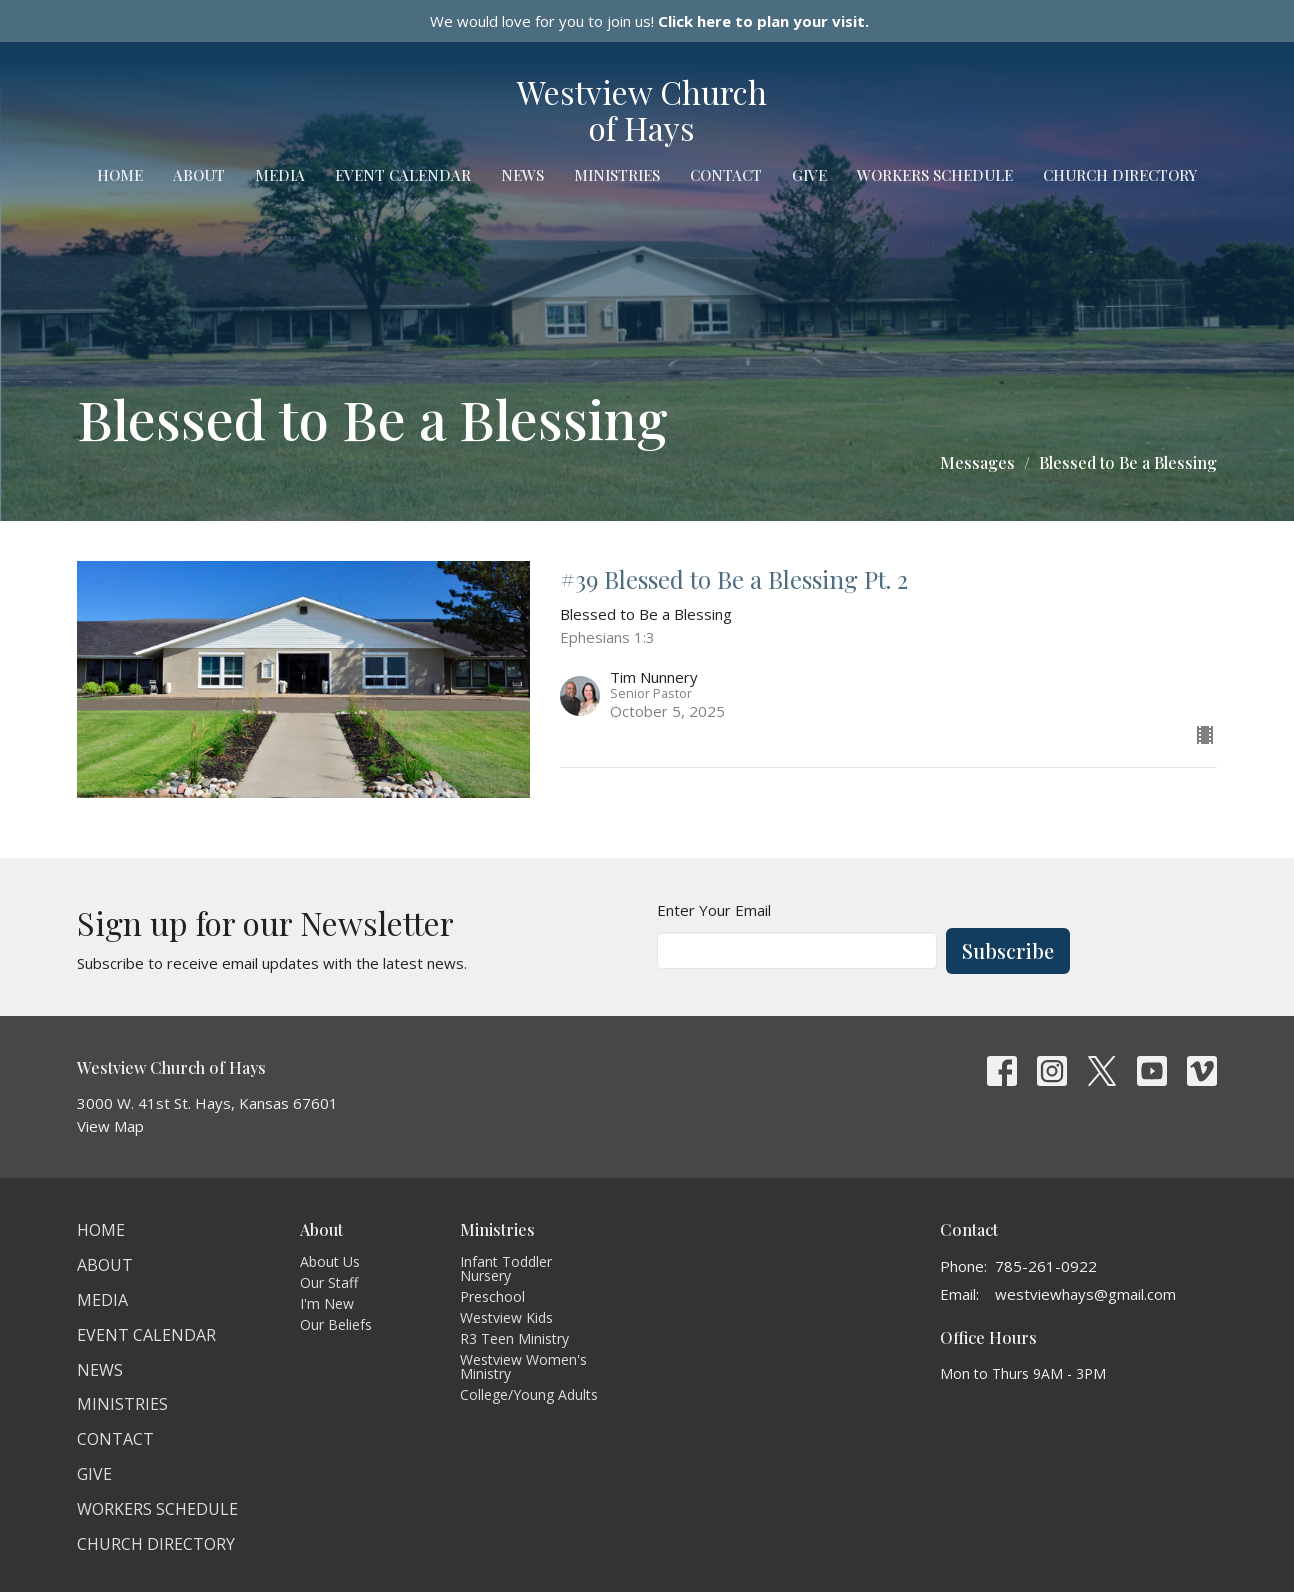  I want to click on Church Directory, so click(1120, 175).